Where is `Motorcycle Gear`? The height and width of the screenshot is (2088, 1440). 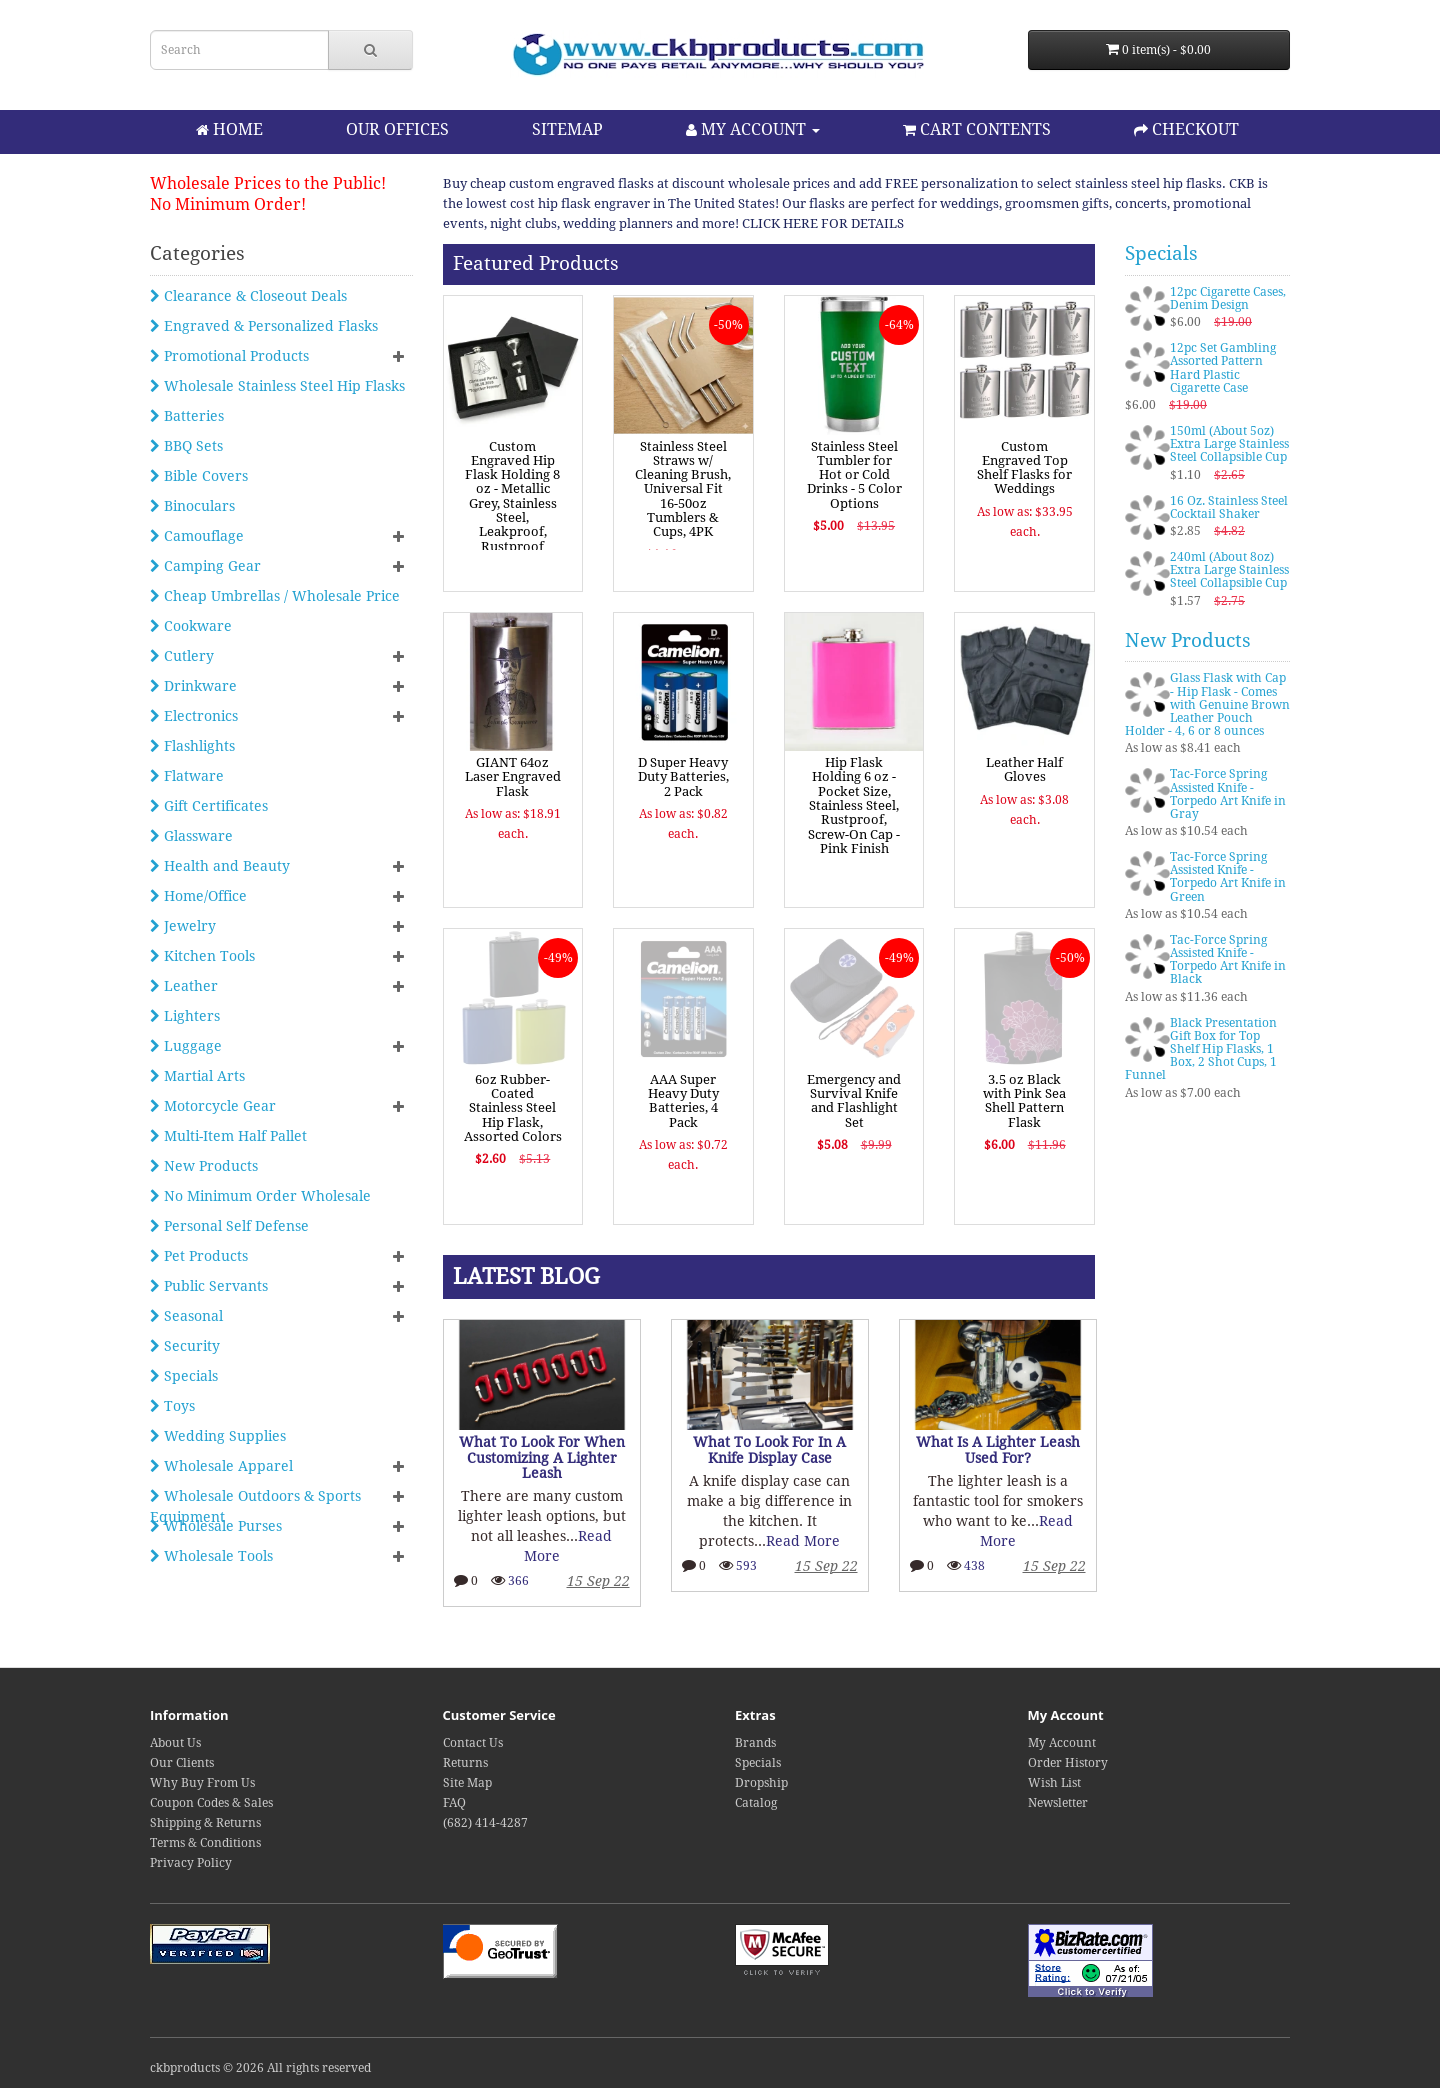
Motorcycle Gear is located at coordinates (213, 1106).